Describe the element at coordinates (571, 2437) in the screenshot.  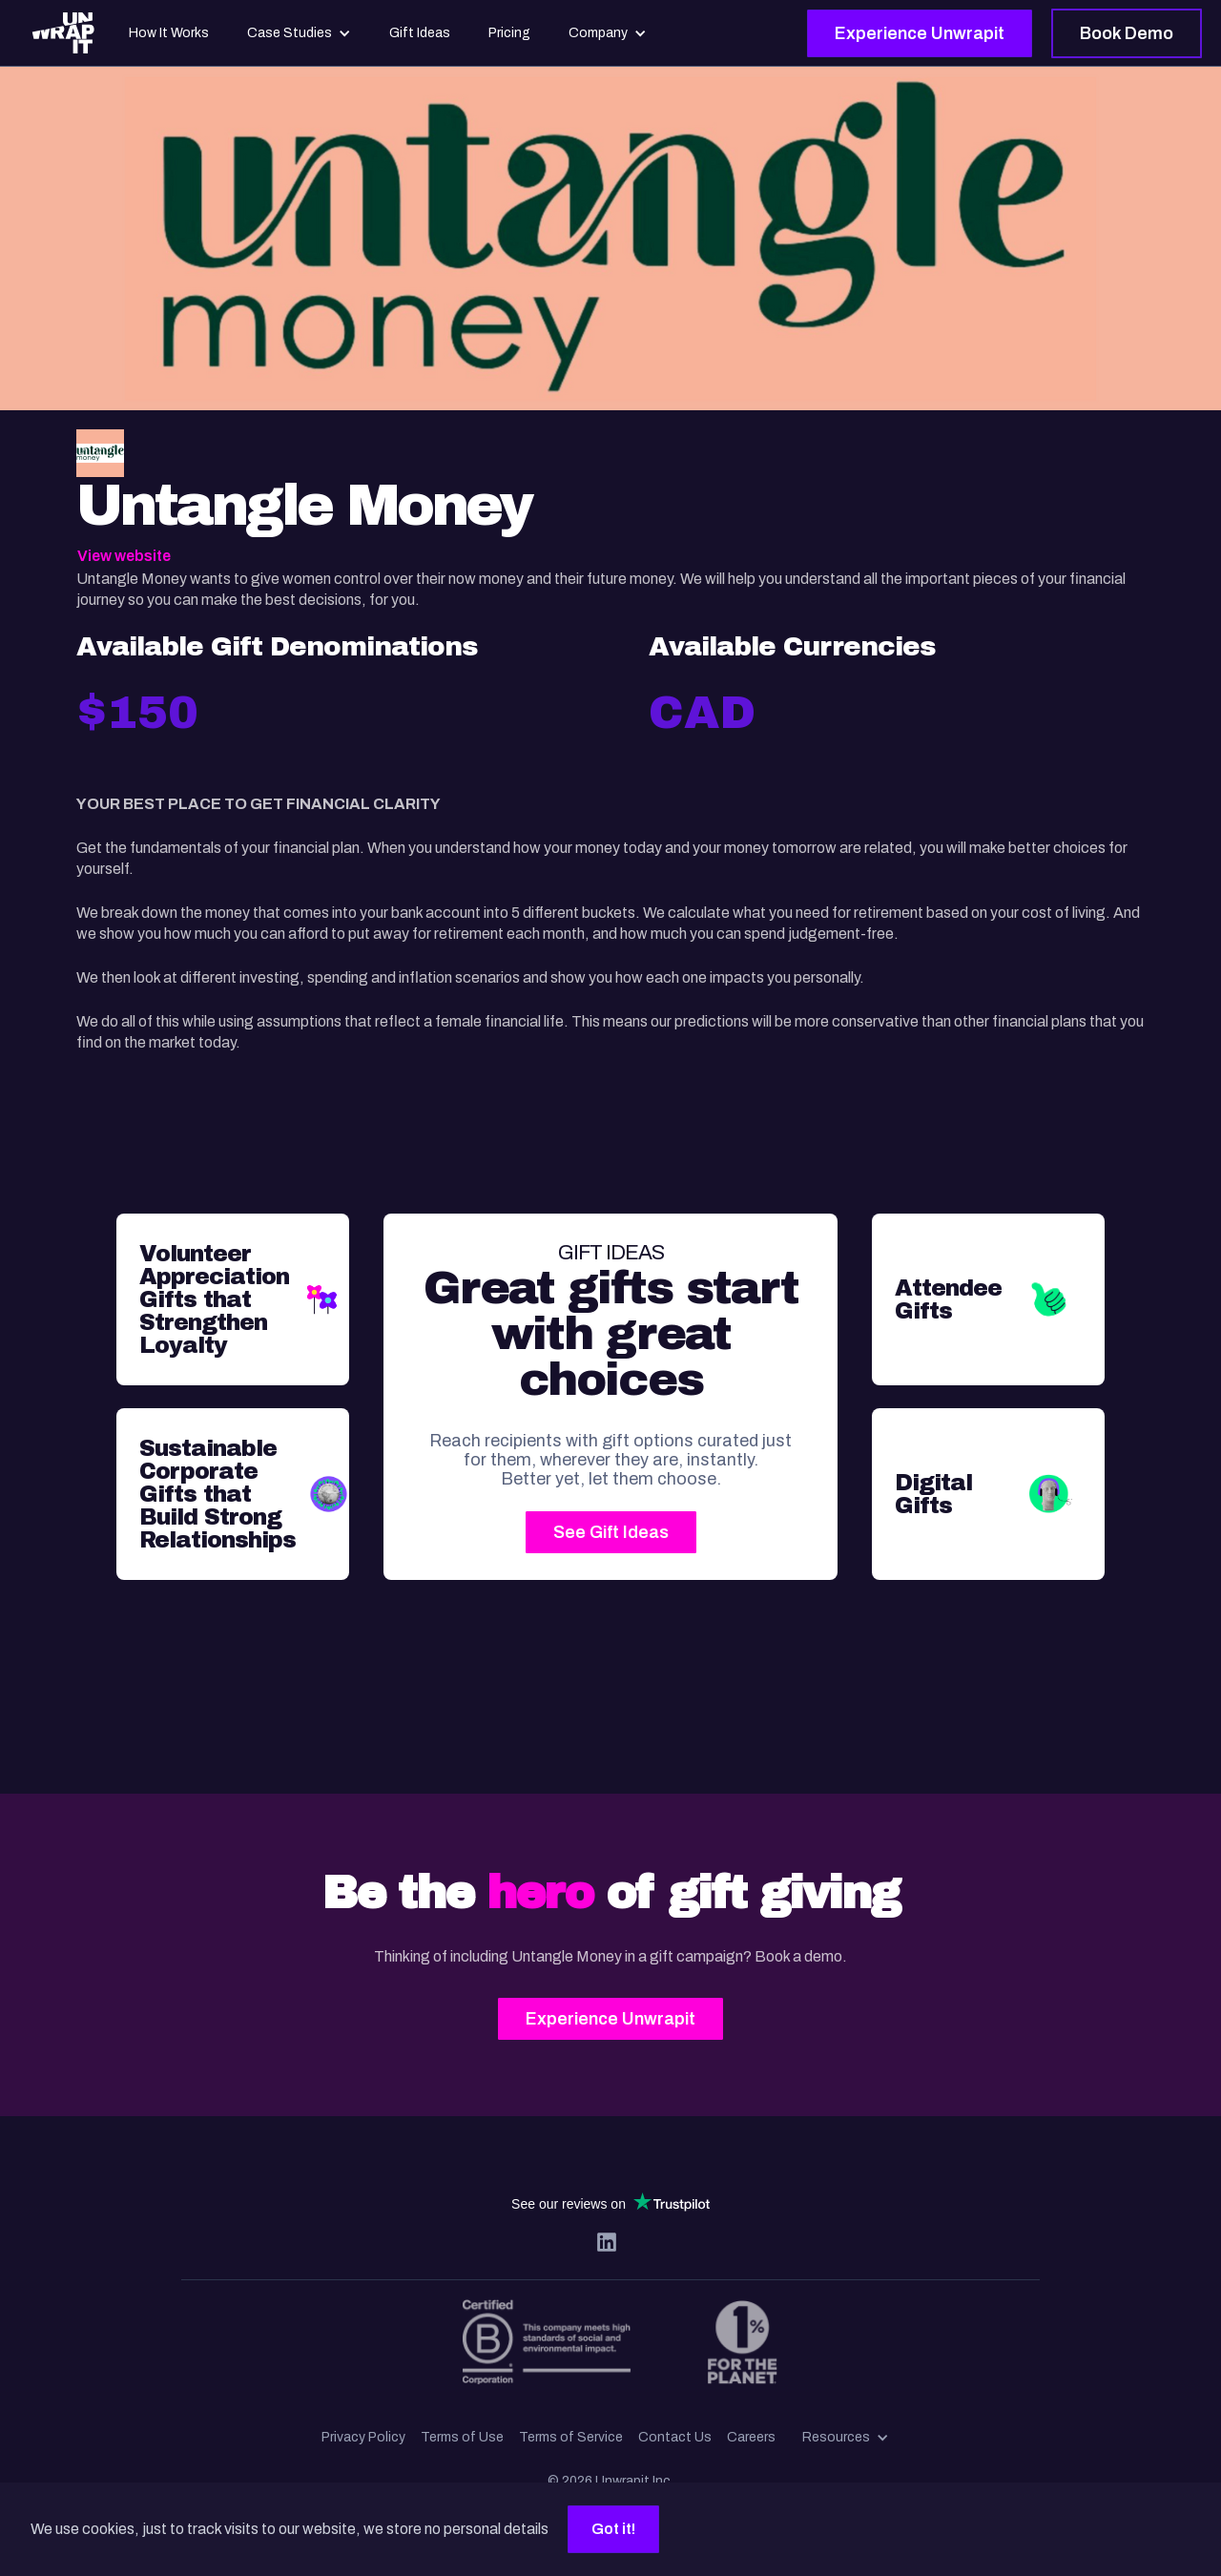
I see `Terms of Service` at that location.